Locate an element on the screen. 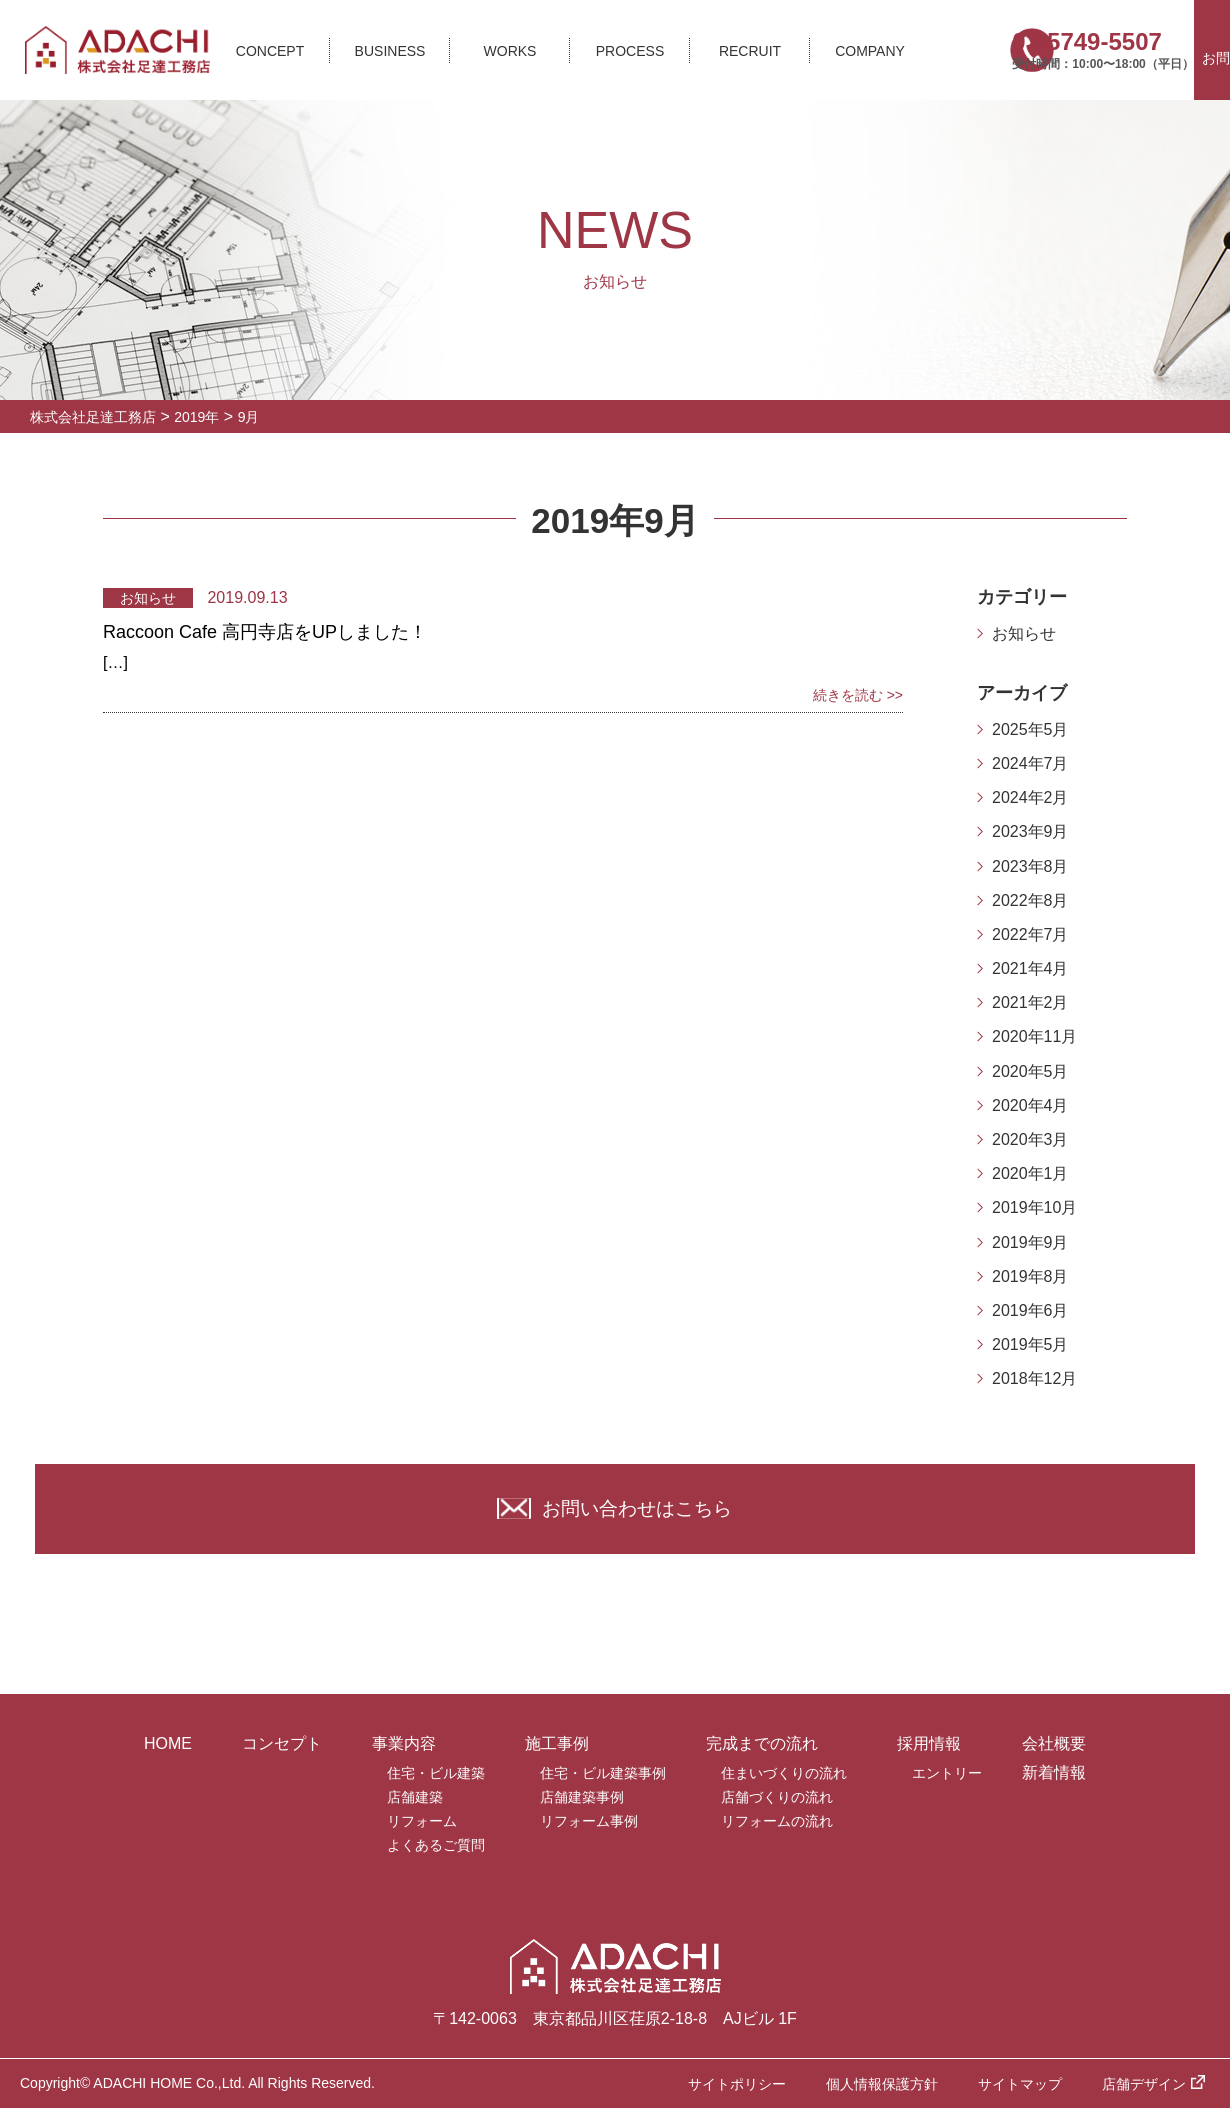 This screenshot has height=2108, width=1230. 住宅・ビル建築 is located at coordinates (436, 1773).